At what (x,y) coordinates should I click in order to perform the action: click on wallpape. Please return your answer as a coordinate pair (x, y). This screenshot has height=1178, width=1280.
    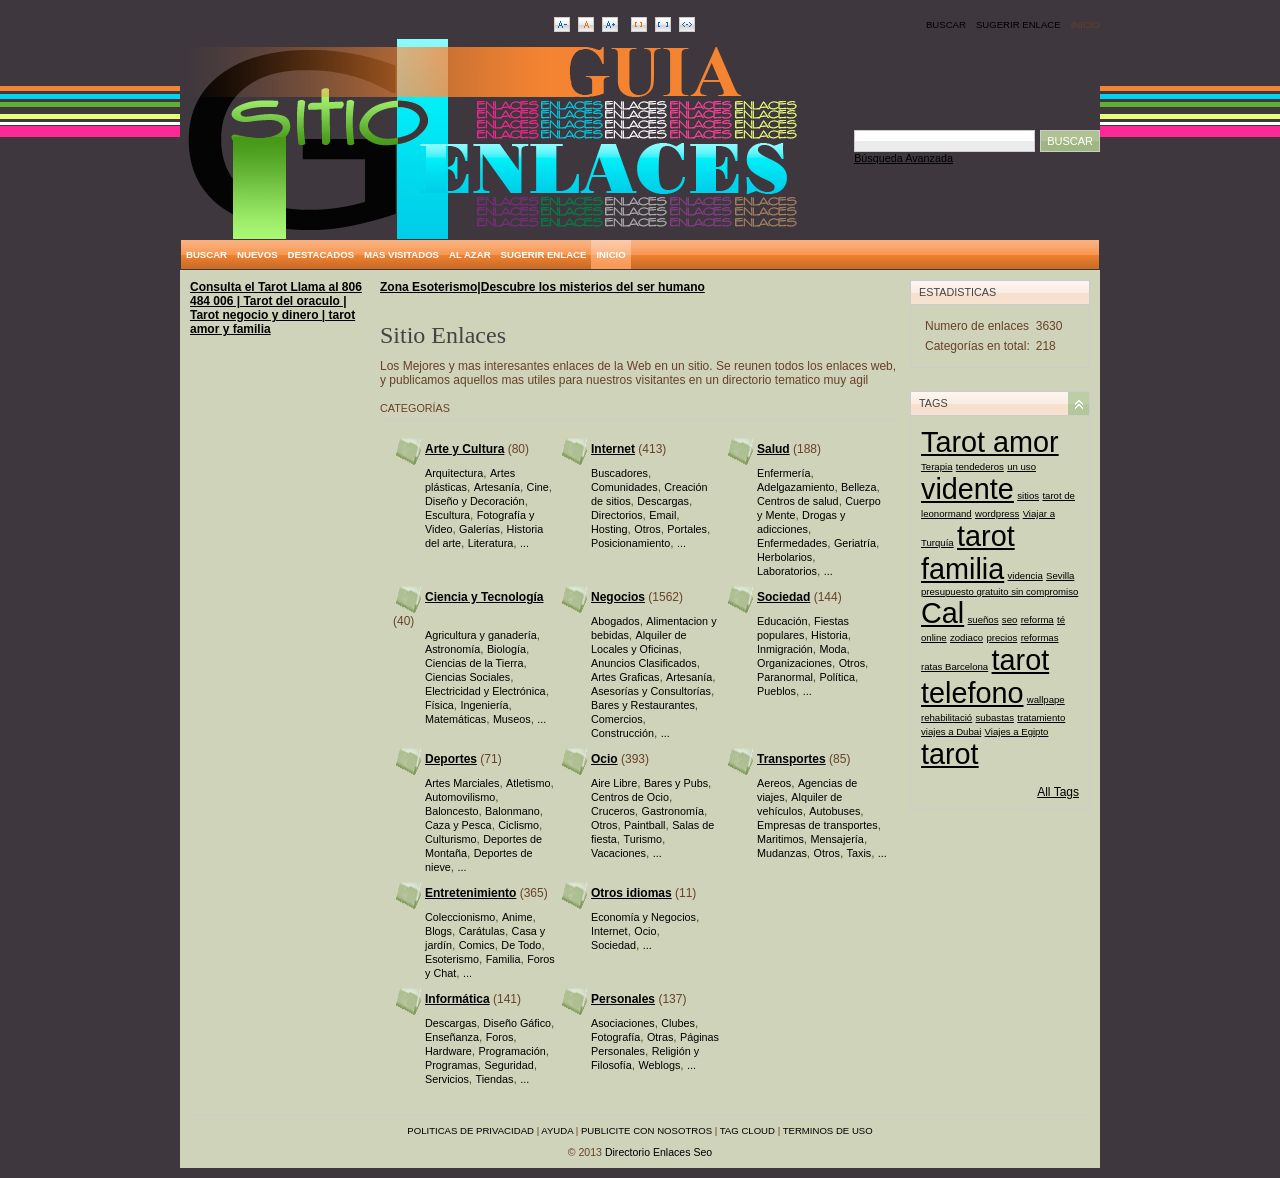
    Looking at the image, I should click on (1046, 699).